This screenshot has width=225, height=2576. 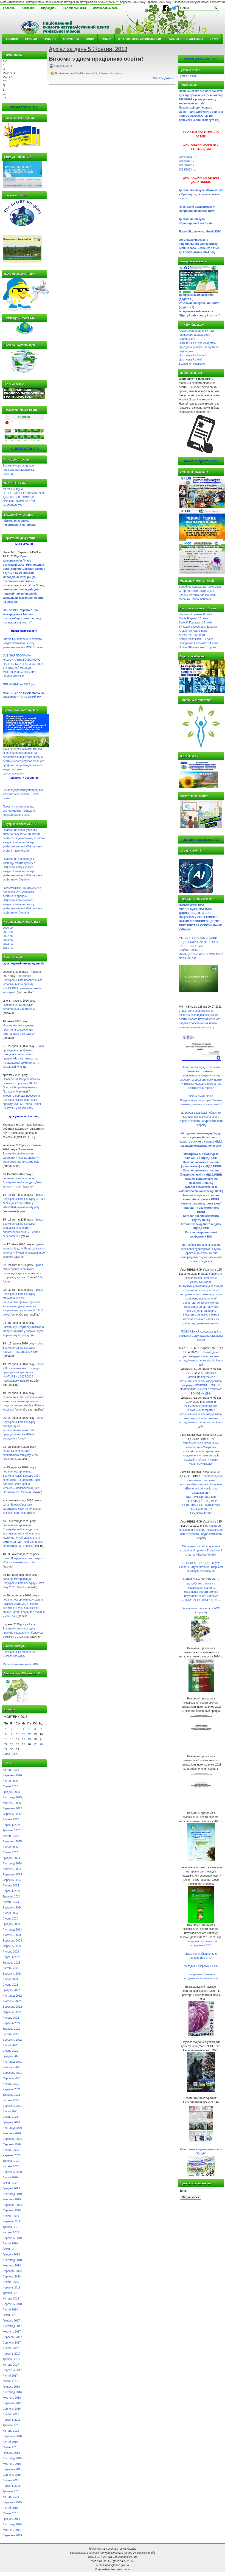 What do you see at coordinates (10, 2309) in the screenshot?
I see `Лютий 2018` at bounding box center [10, 2309].